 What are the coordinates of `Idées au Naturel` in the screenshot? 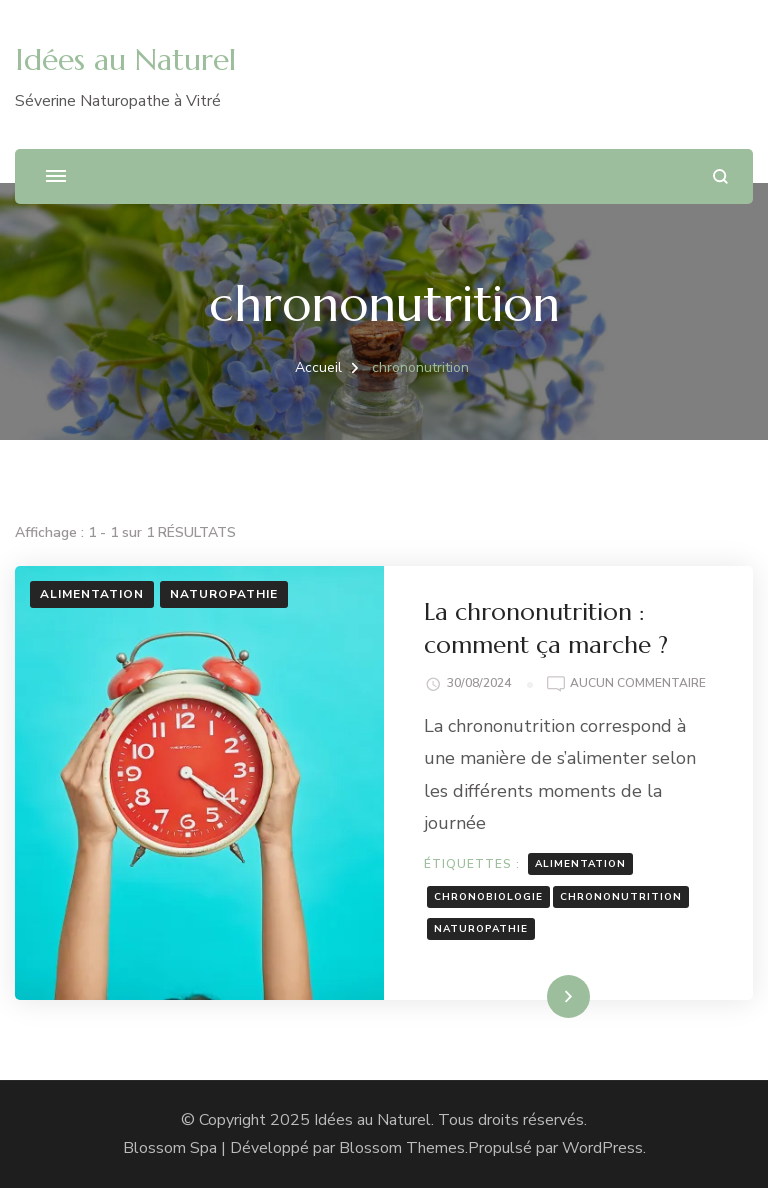 It's located at (125, 59).